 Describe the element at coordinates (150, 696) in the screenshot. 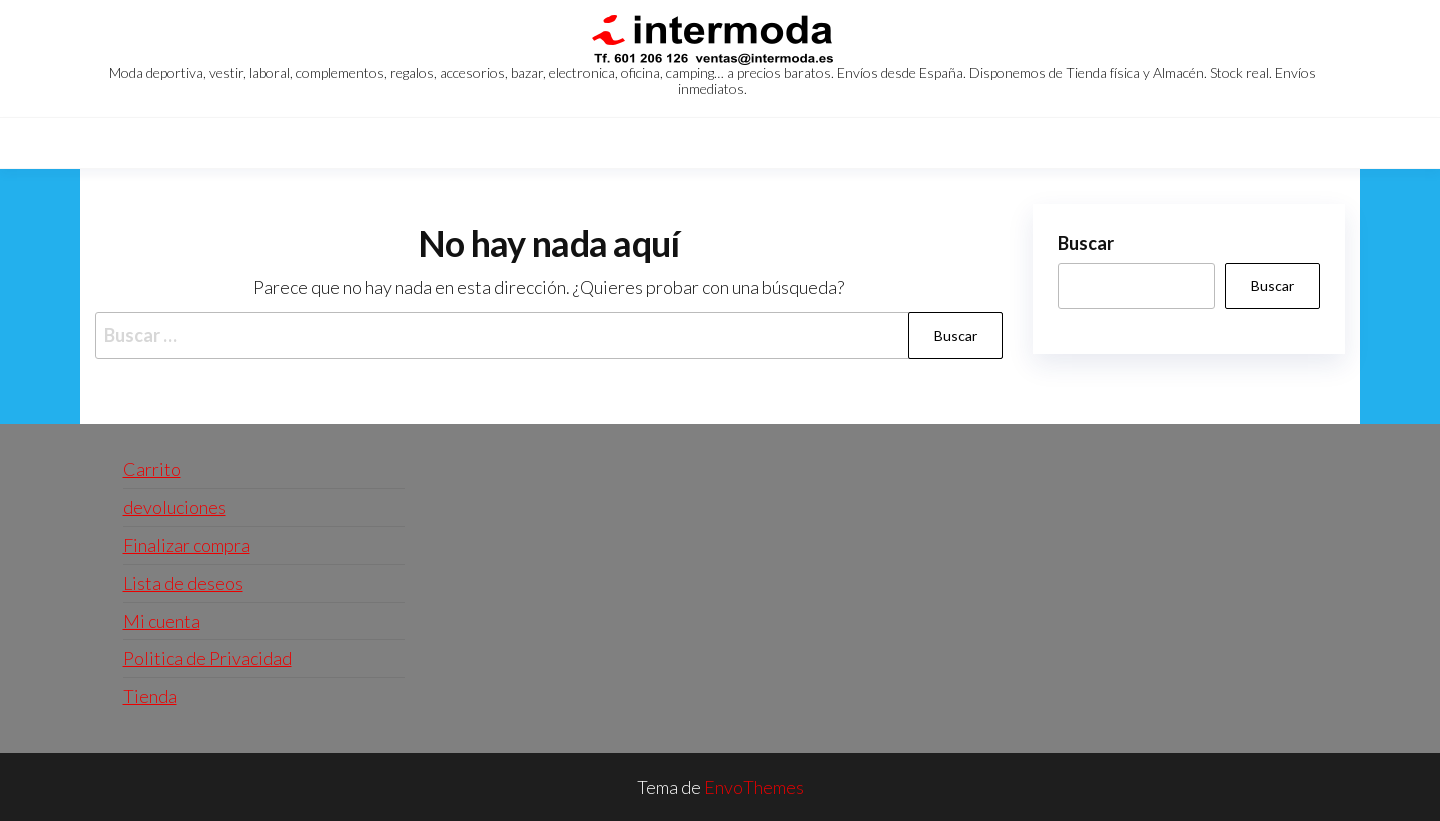

I see `Tienda` at that location.